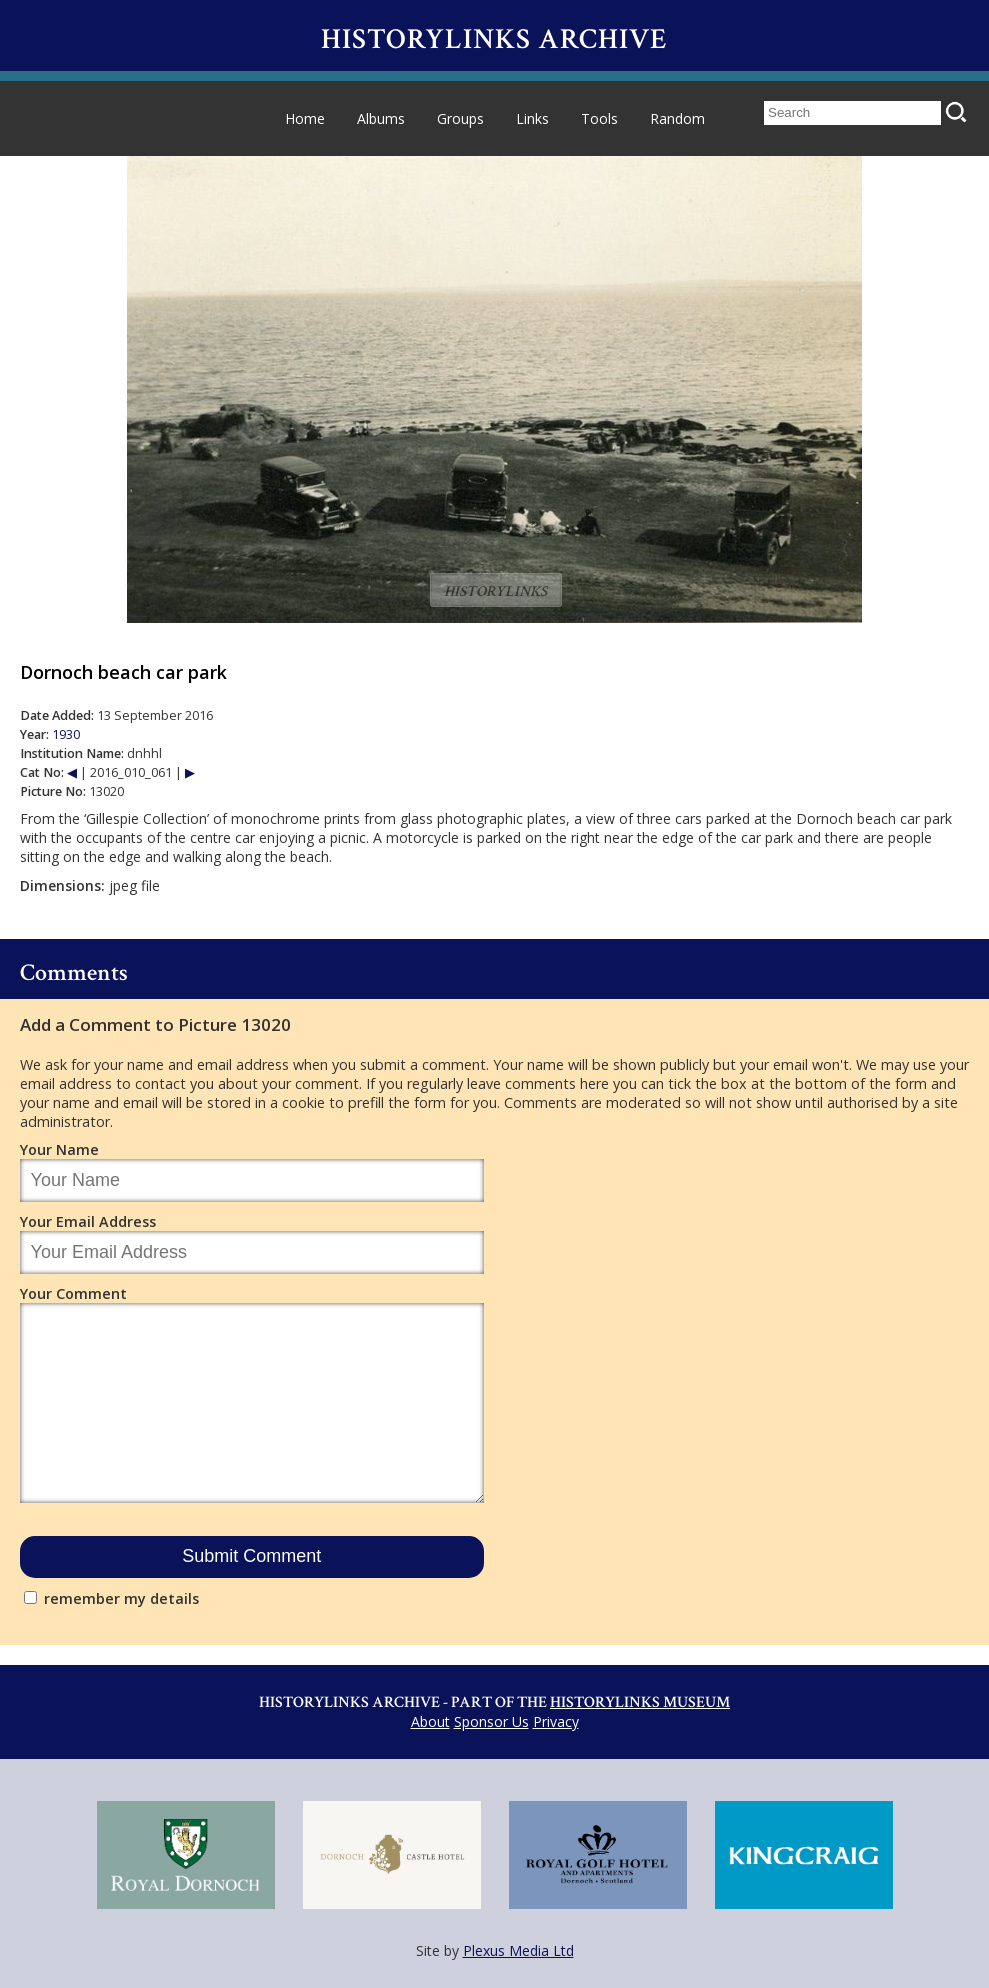 Image resolution: width=989 pixels, height=1988 pixels. I want to click on Random, so click(677, 118).